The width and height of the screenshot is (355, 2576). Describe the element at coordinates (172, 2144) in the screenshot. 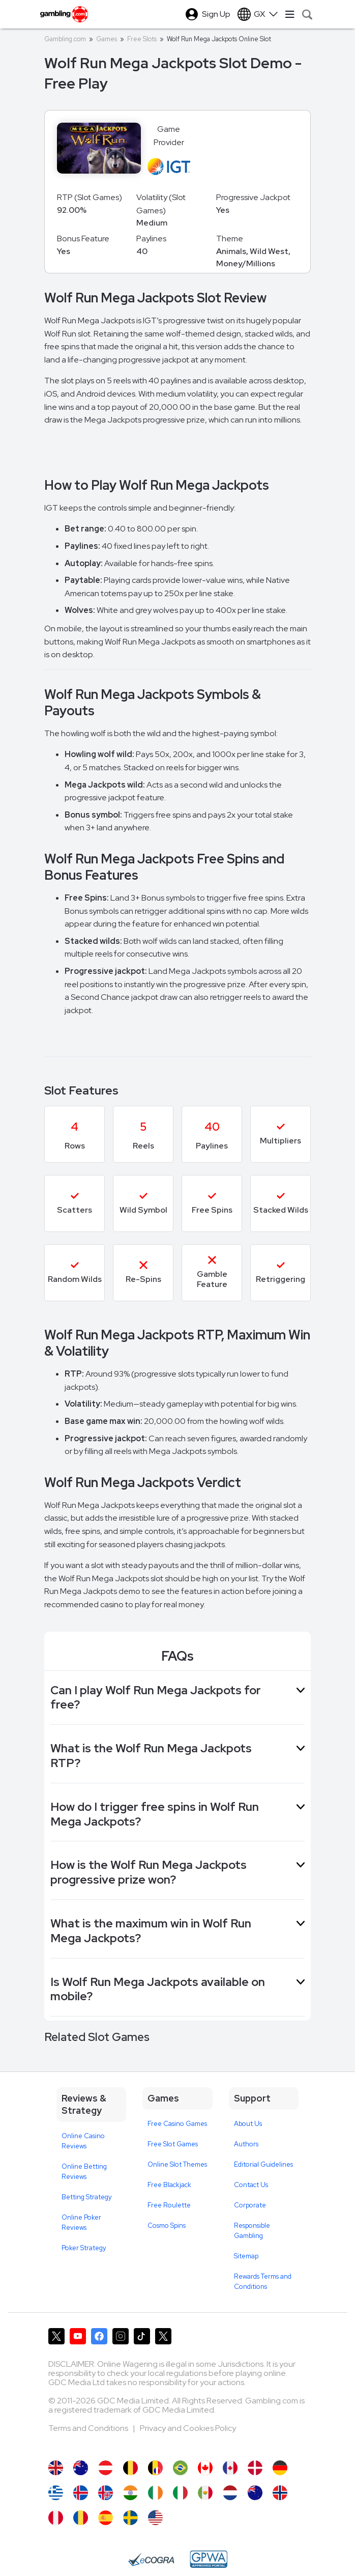

I see `Free Slot Games` at that location.